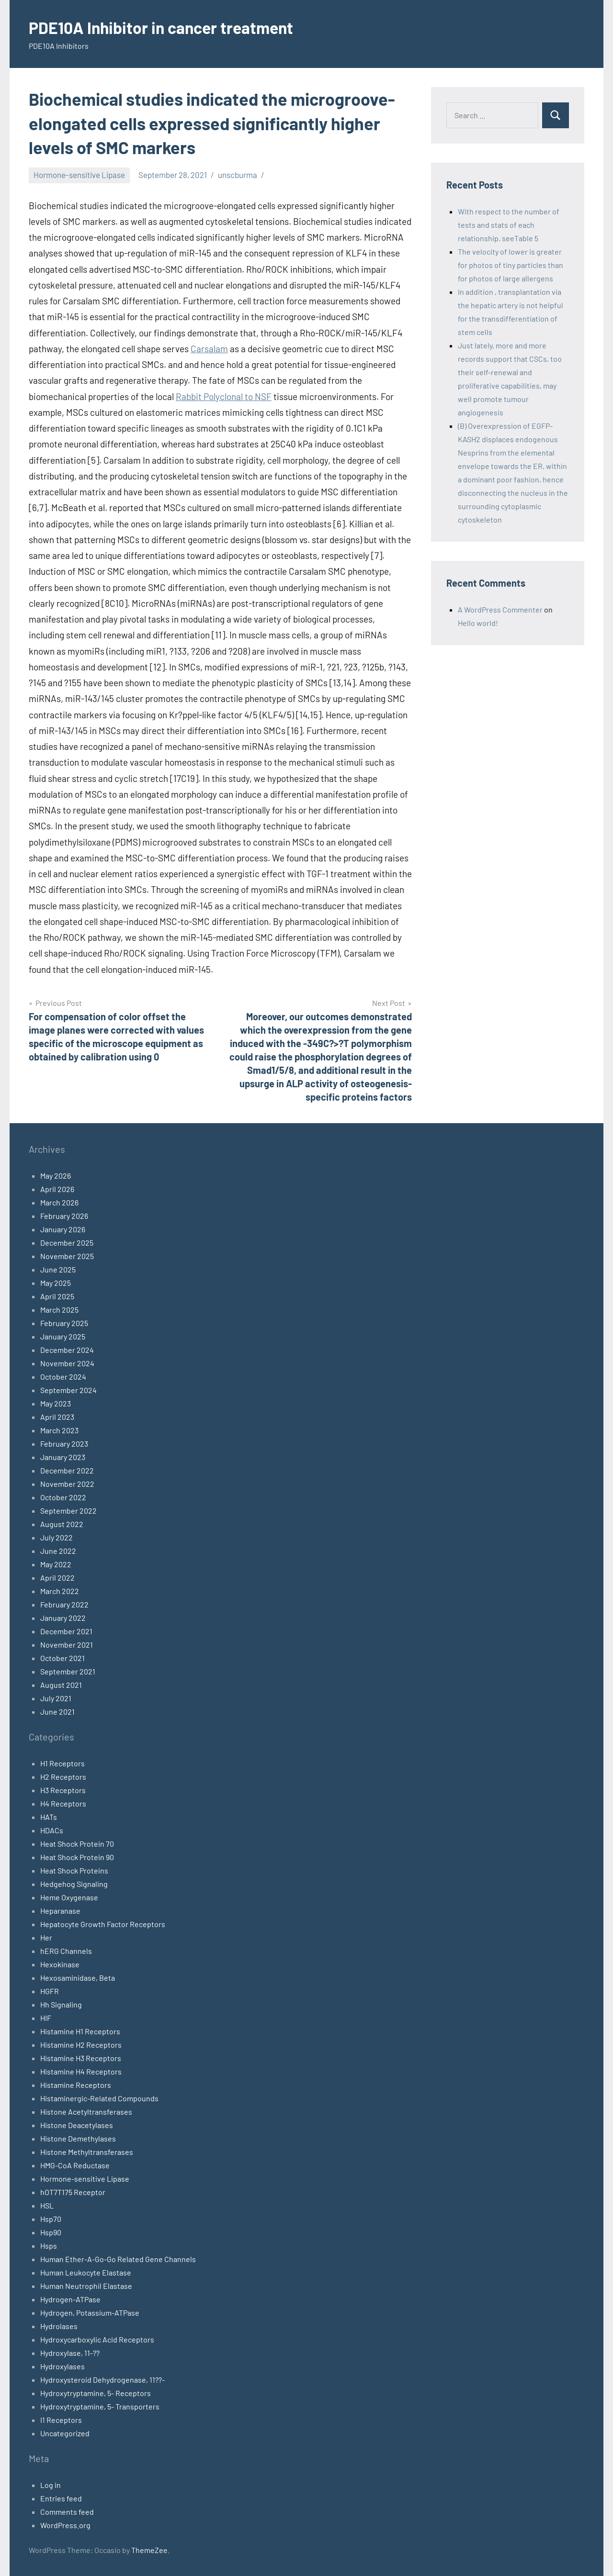  What do you see at coordinates (66, 1950) in the screenshot?
I see `hERG Channels` at bounding box center [66, 1950].